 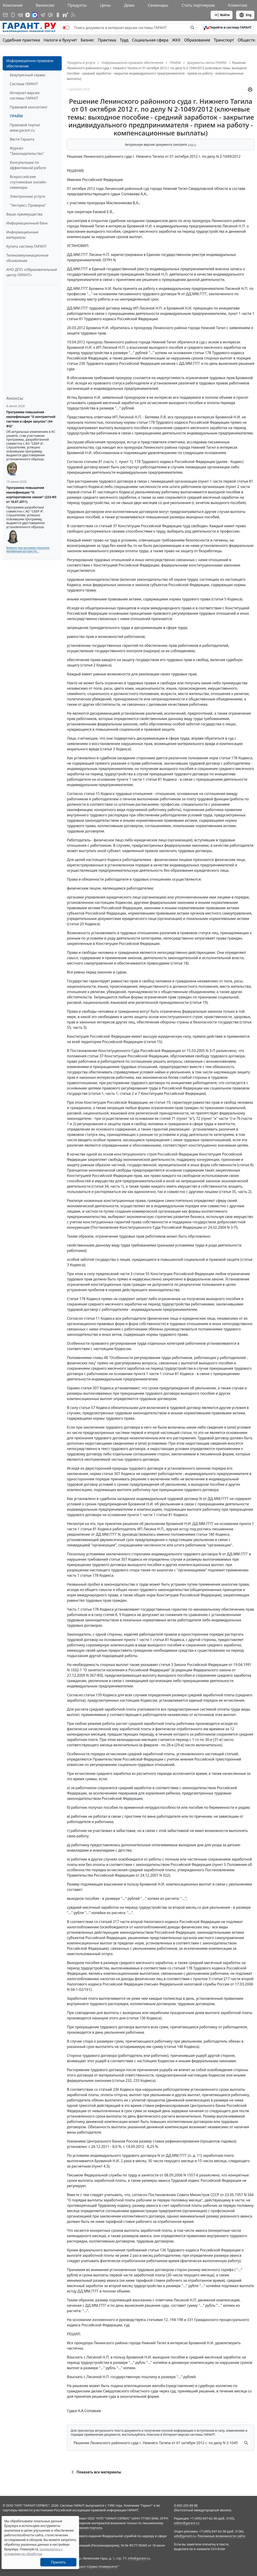 What do you see at coordinates (58, 15) in the screenshot?
I see `[ГАРАНТ в Одноклассниках]` at bounding box center [58, 15].